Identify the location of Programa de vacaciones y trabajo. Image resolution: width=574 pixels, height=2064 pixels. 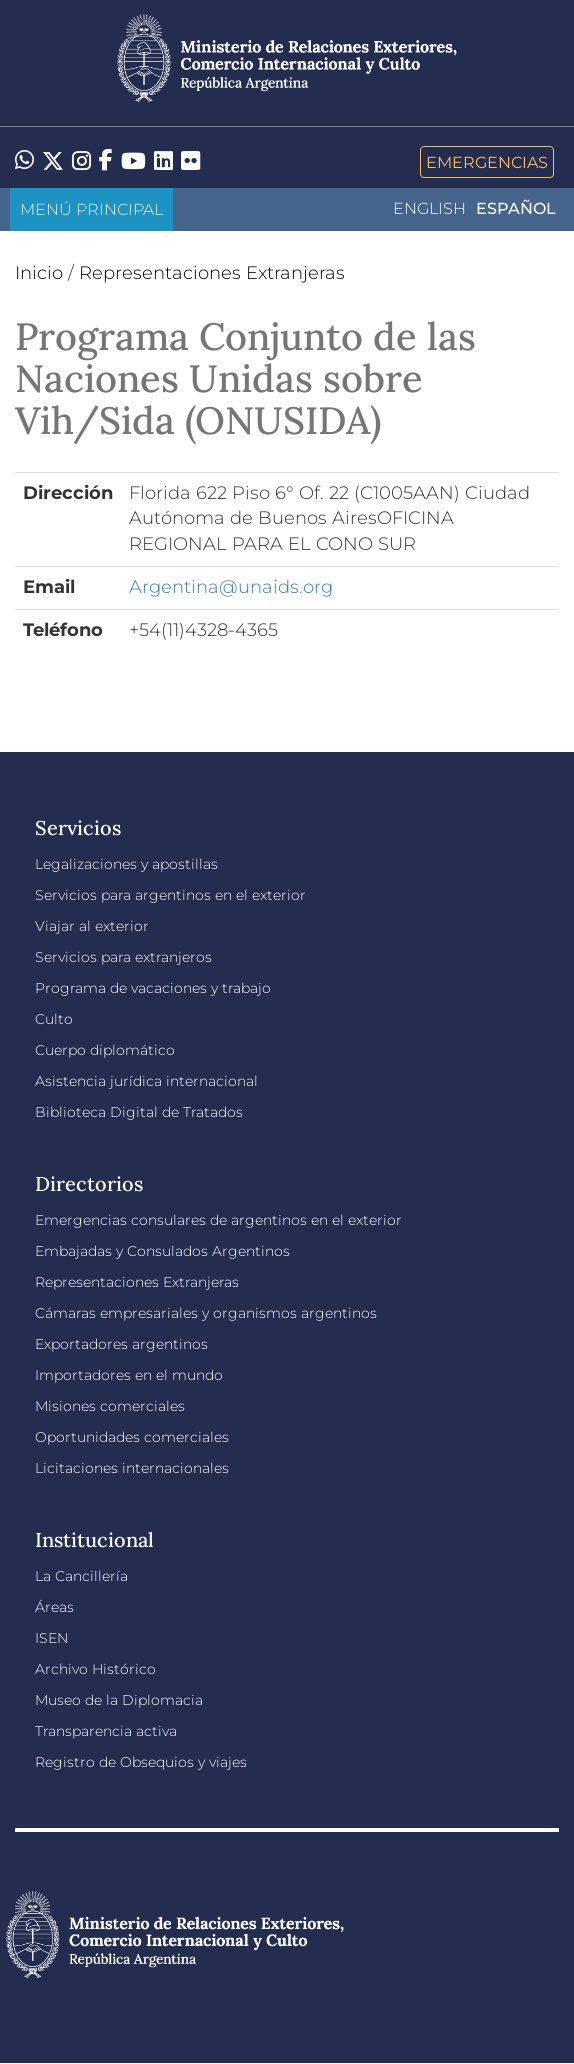
(153, 988).